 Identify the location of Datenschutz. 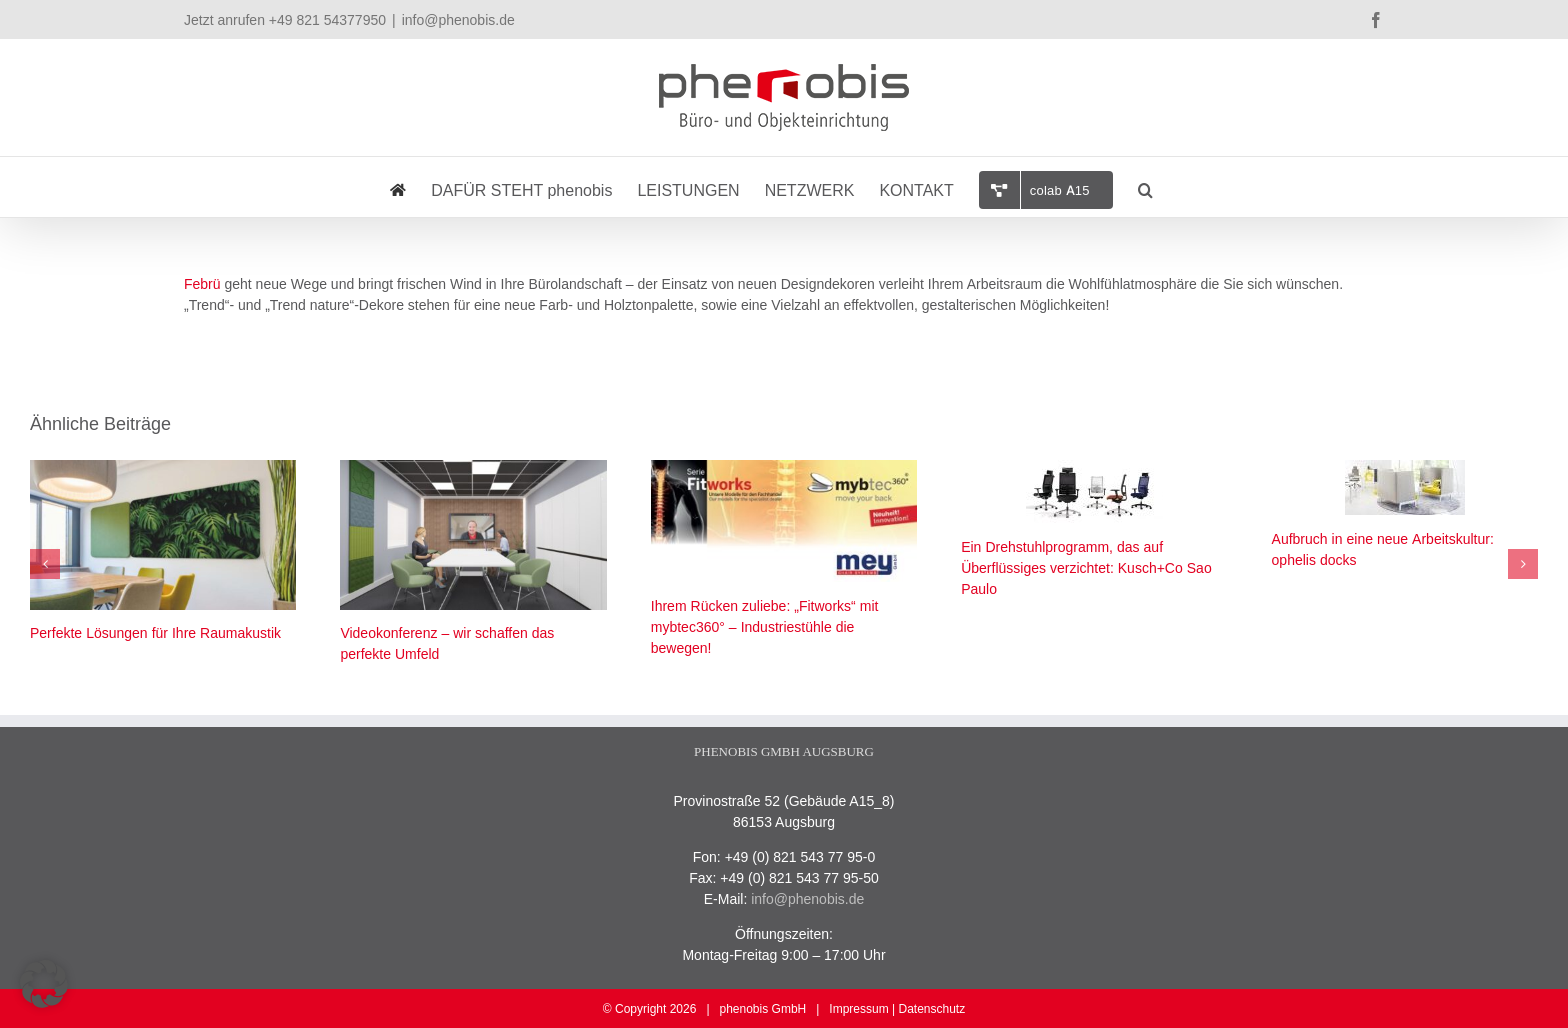
(931, 1008).